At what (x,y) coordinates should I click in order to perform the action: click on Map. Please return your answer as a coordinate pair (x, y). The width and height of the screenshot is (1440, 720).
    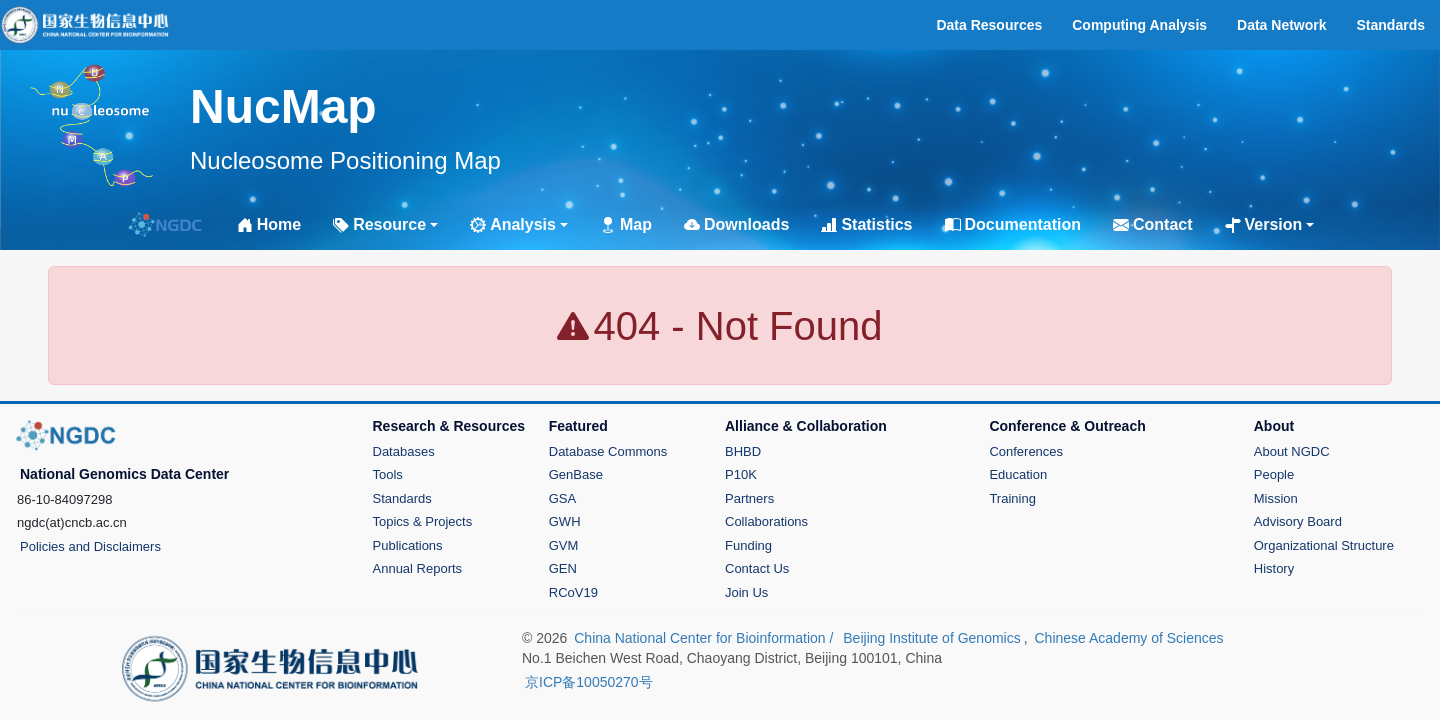
    Looking at the image, I should click on (626, 224).